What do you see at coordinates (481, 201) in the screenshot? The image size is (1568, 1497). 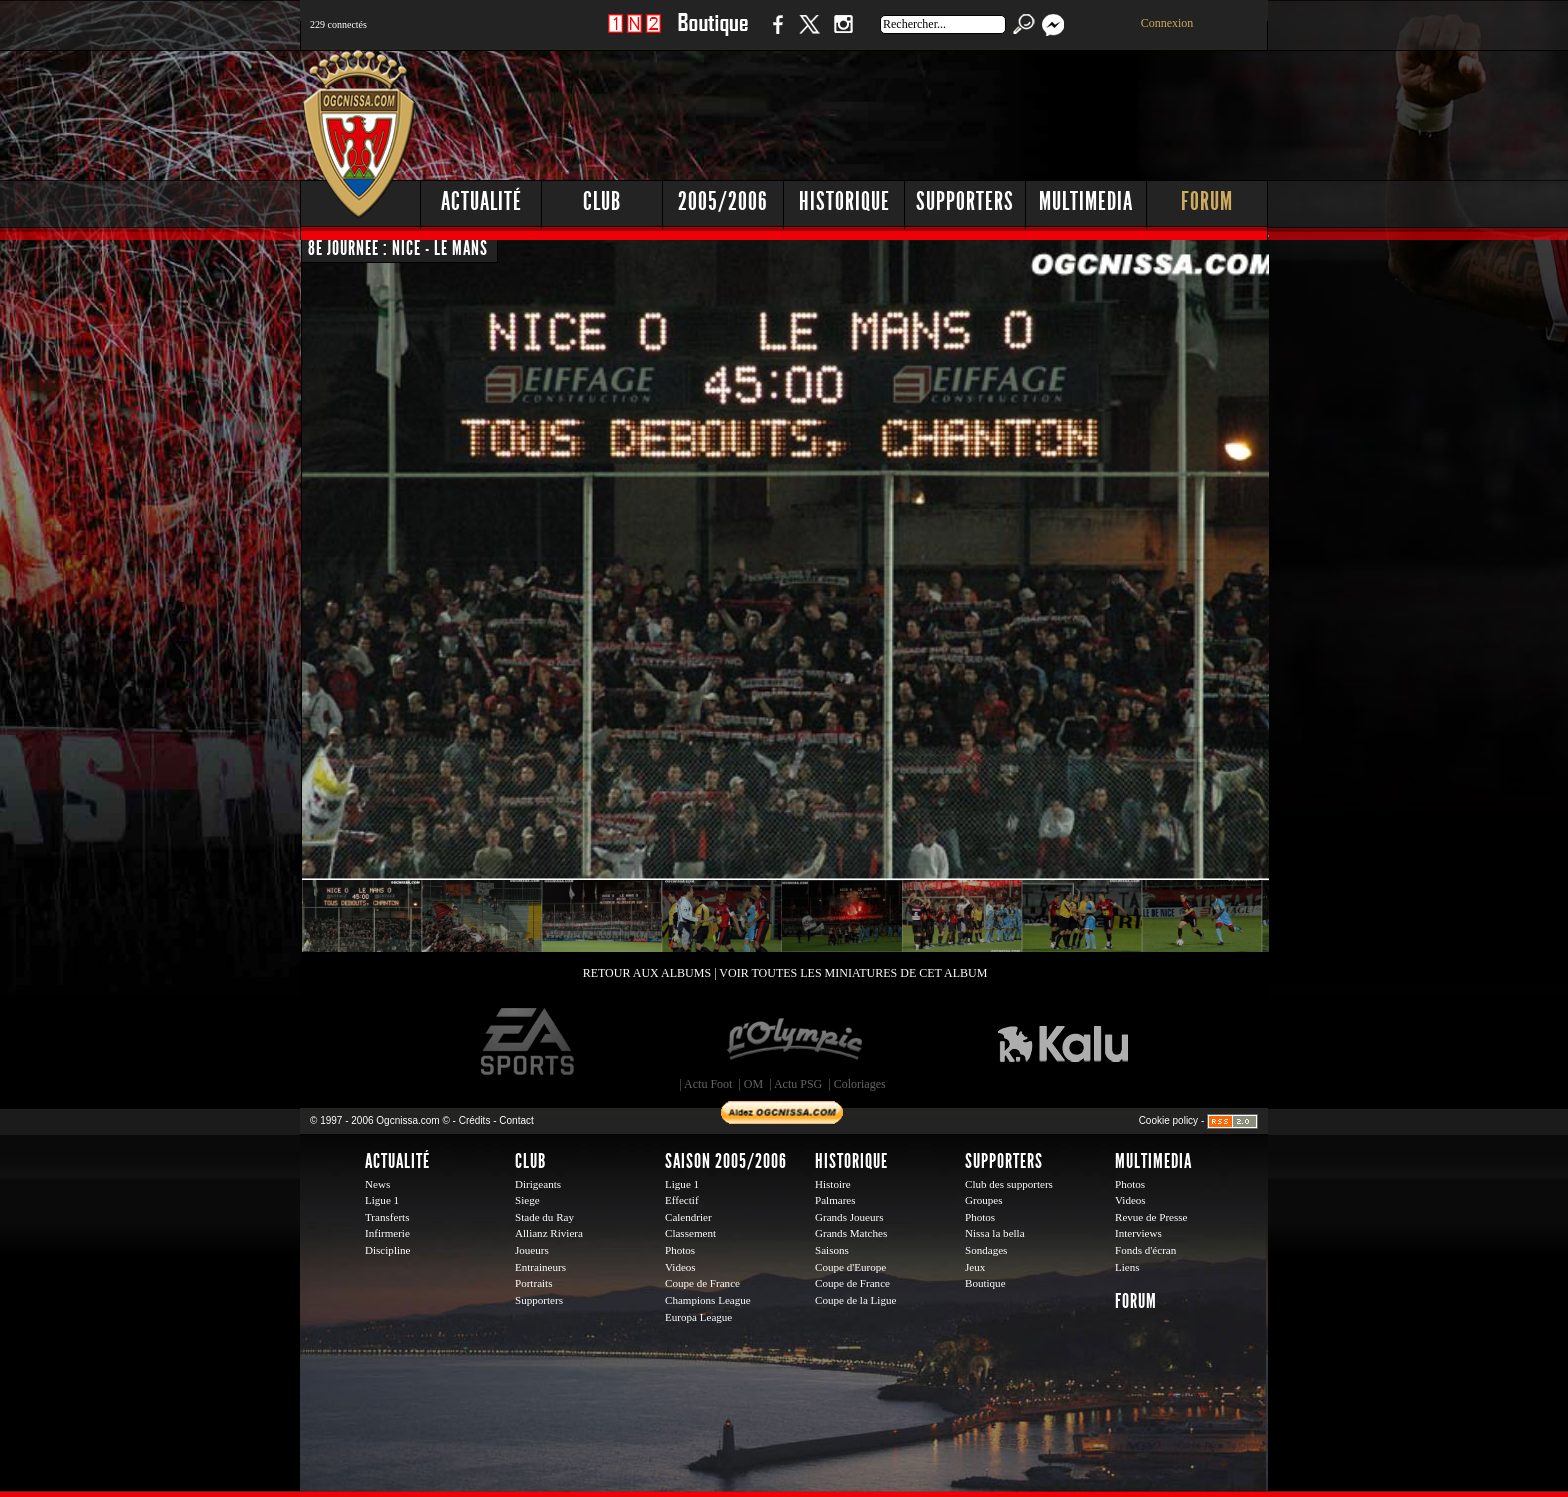 I see `Actualité` at bounding box center [481, 201].